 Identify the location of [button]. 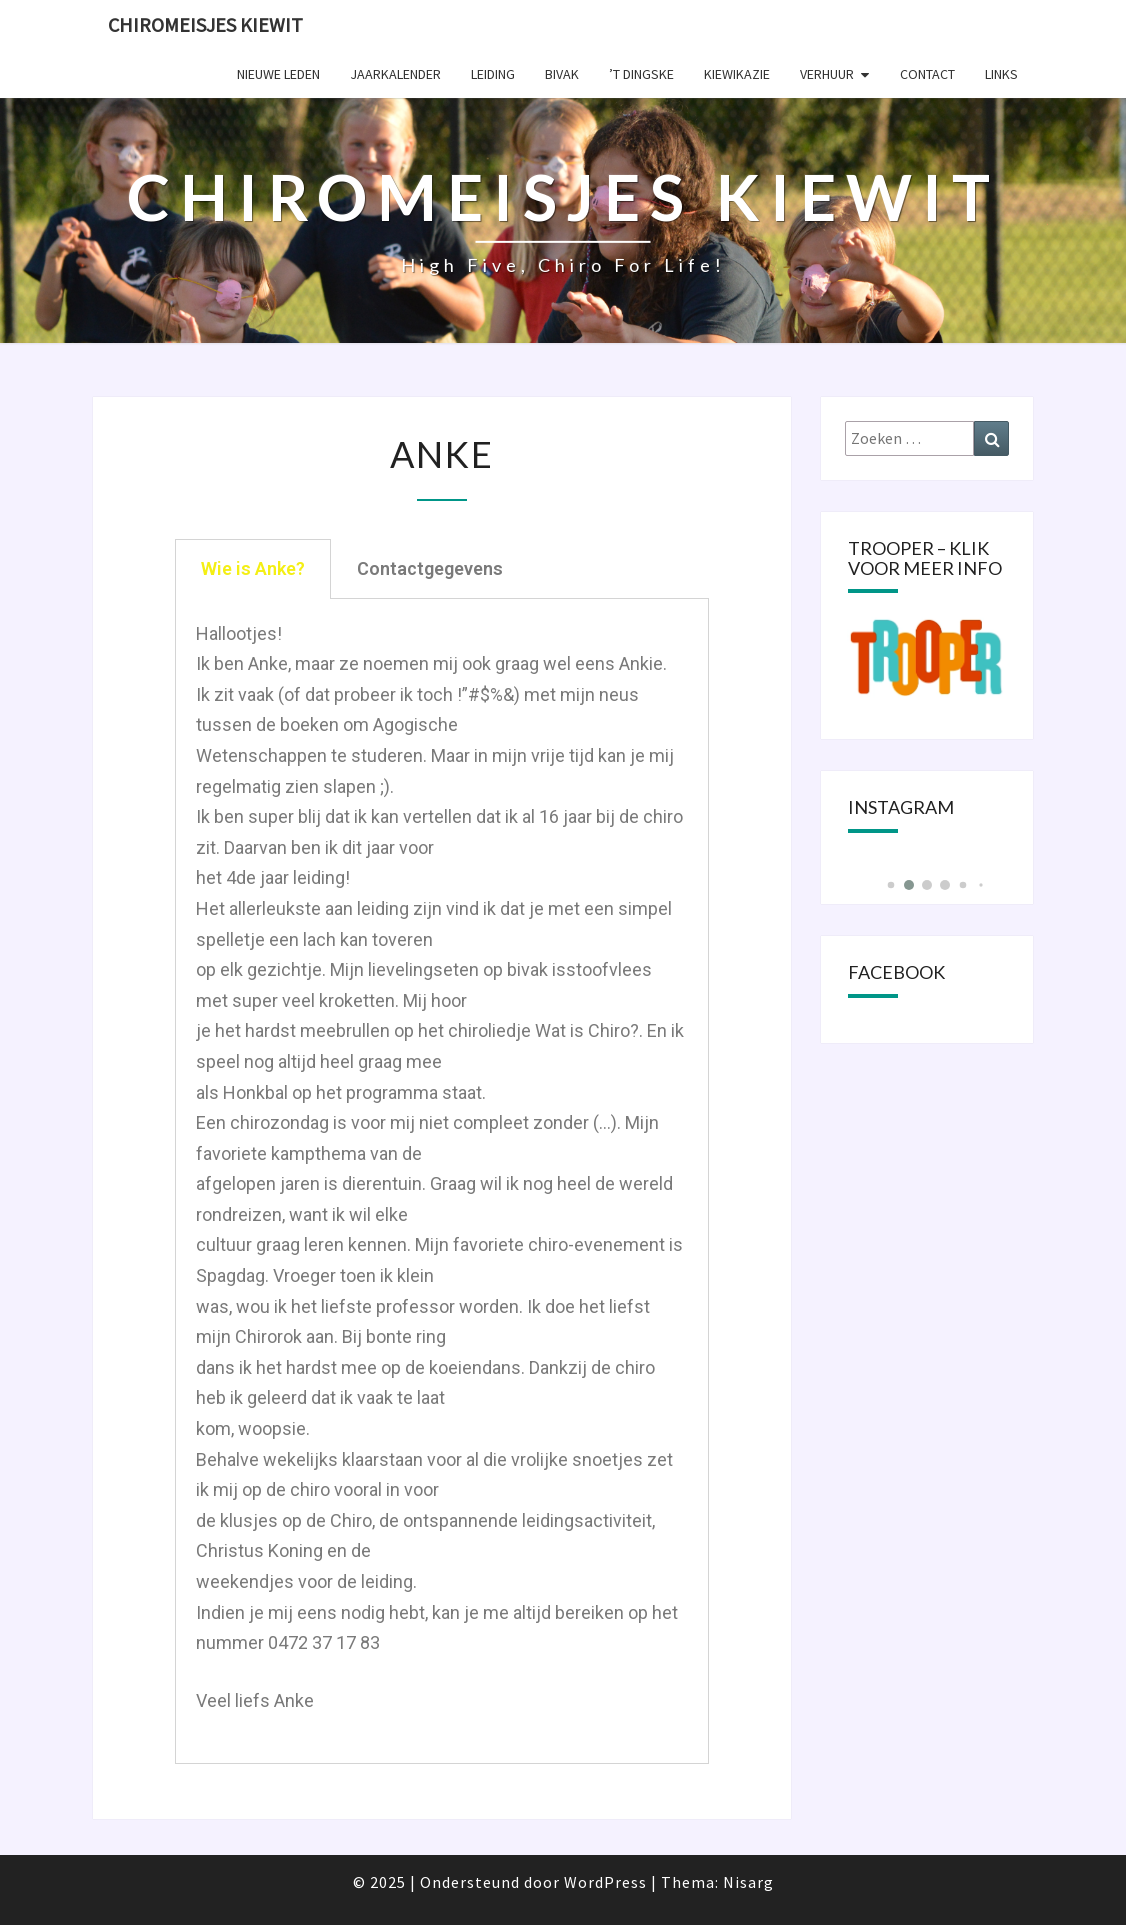
(890, 885).